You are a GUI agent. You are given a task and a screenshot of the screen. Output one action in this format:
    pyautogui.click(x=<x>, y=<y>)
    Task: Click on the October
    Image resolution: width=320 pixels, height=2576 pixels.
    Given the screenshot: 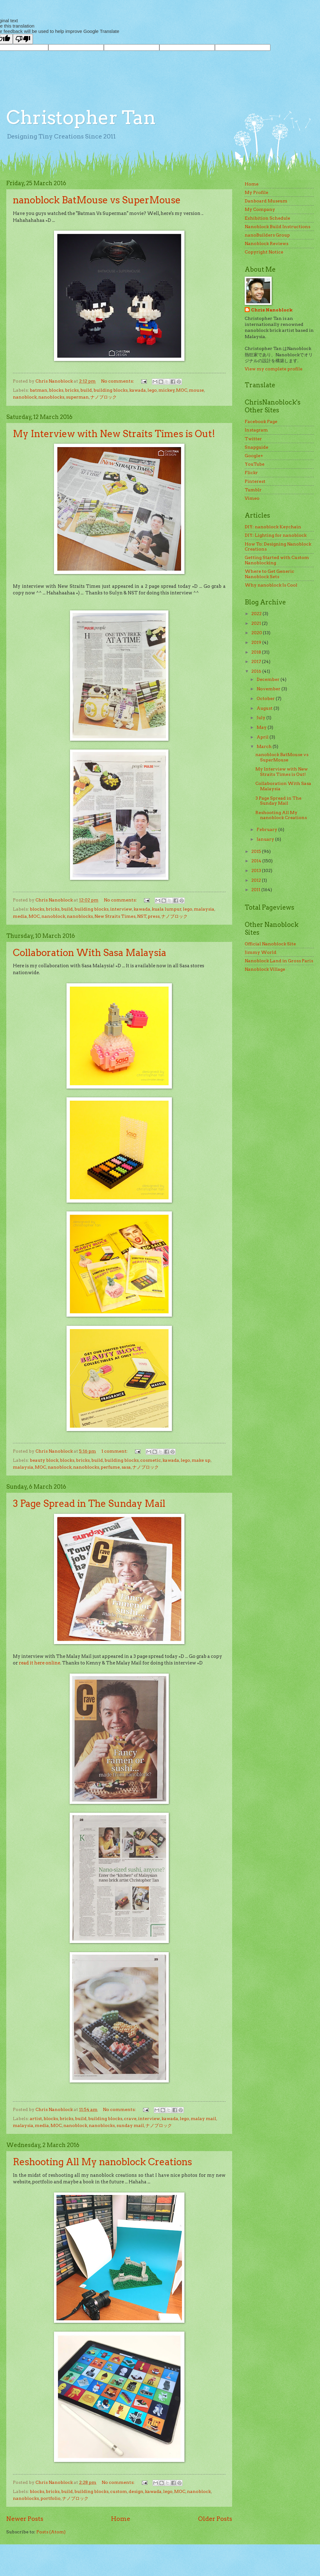 What is the action you would take?
    pyautogui.click(x=266, y=698)
    